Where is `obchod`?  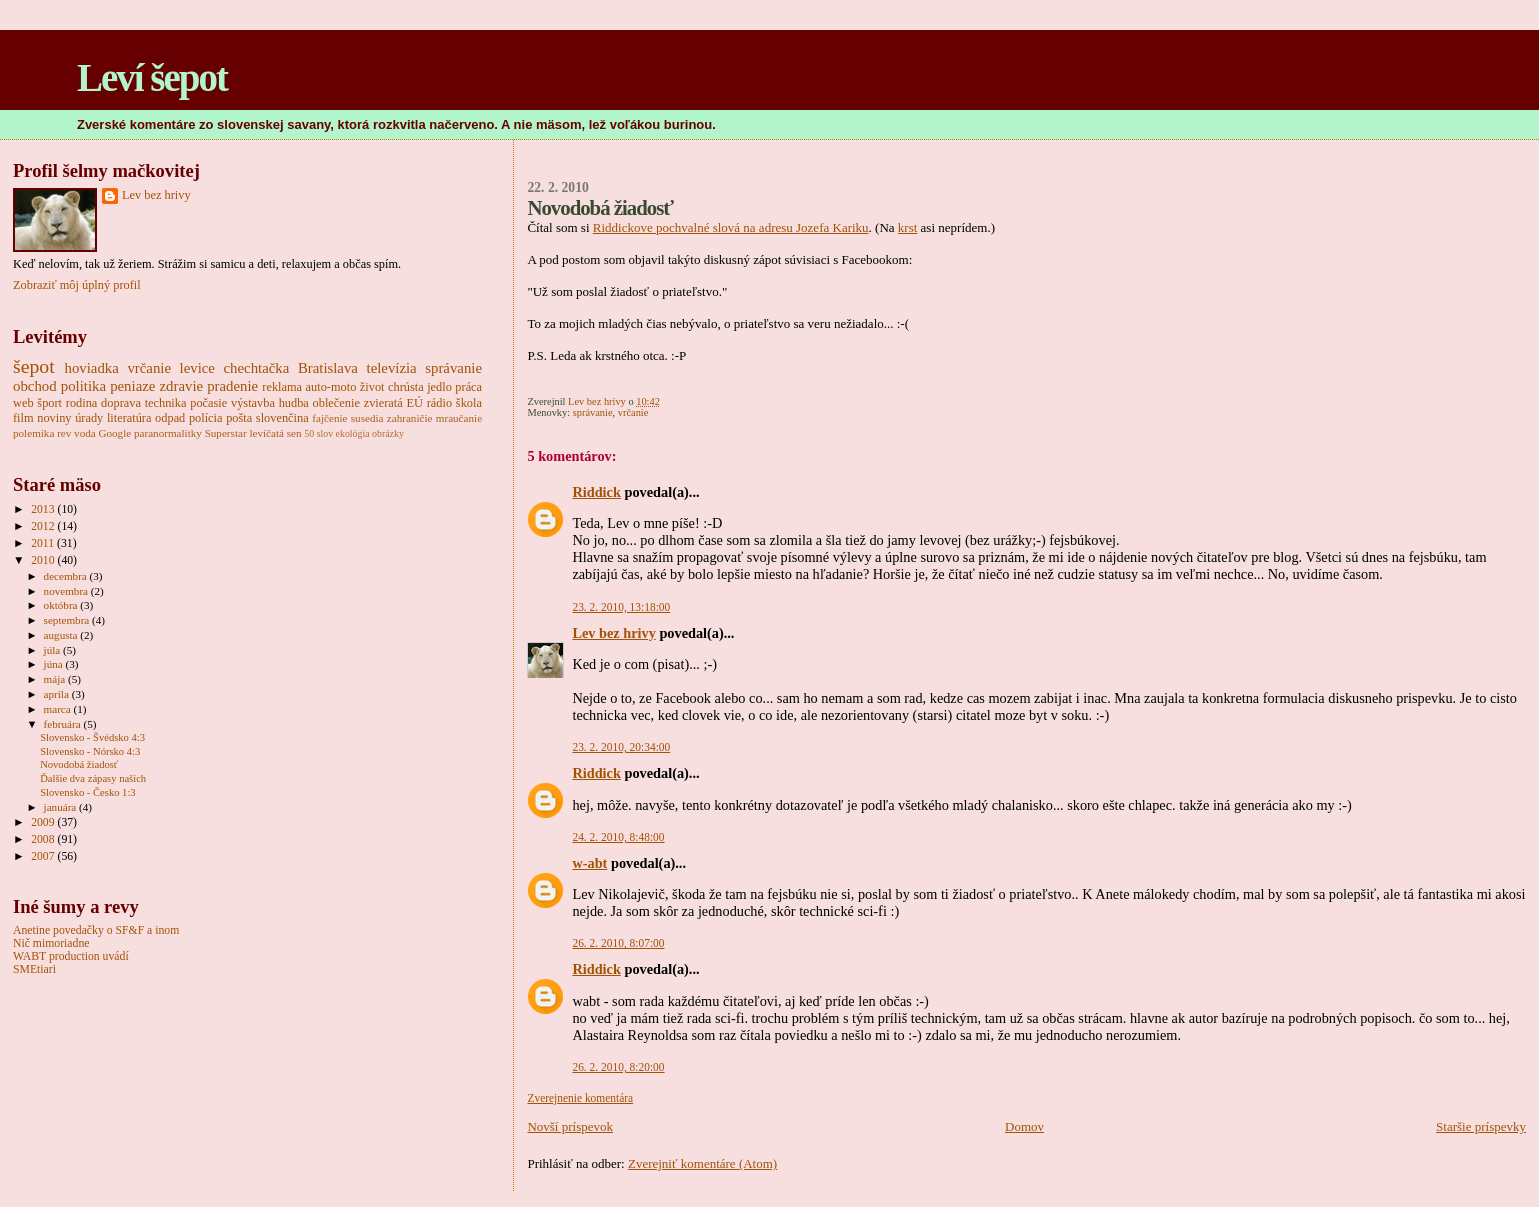
obchod is located at coordinates (35, 386).